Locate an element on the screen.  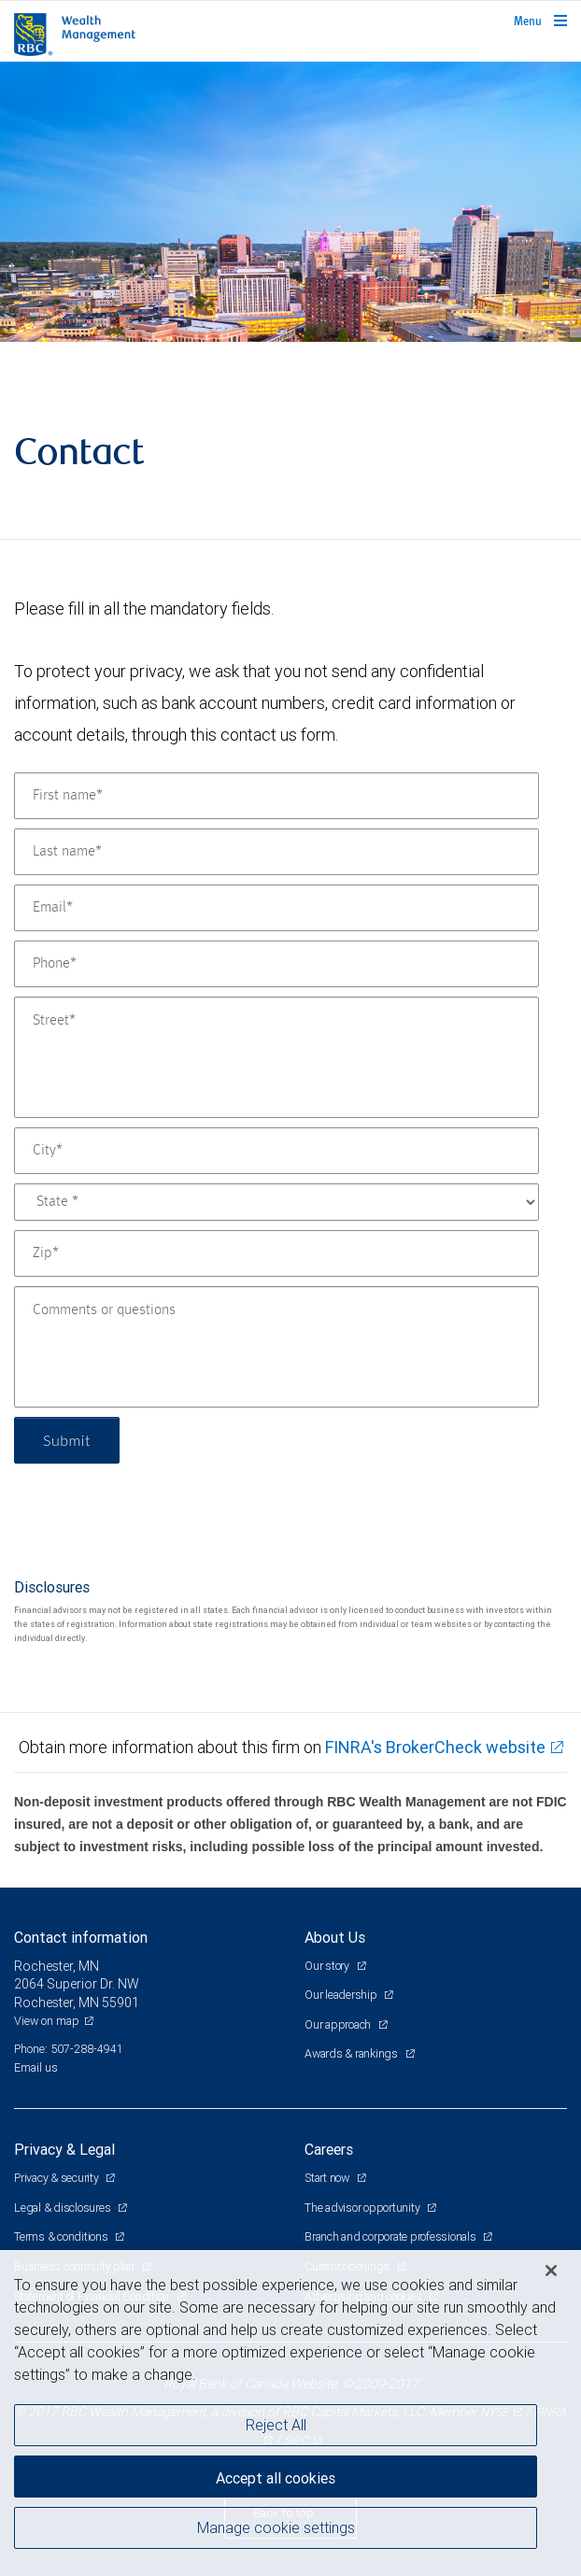
Legal & disclosures is located at coordinates (63, 2207).